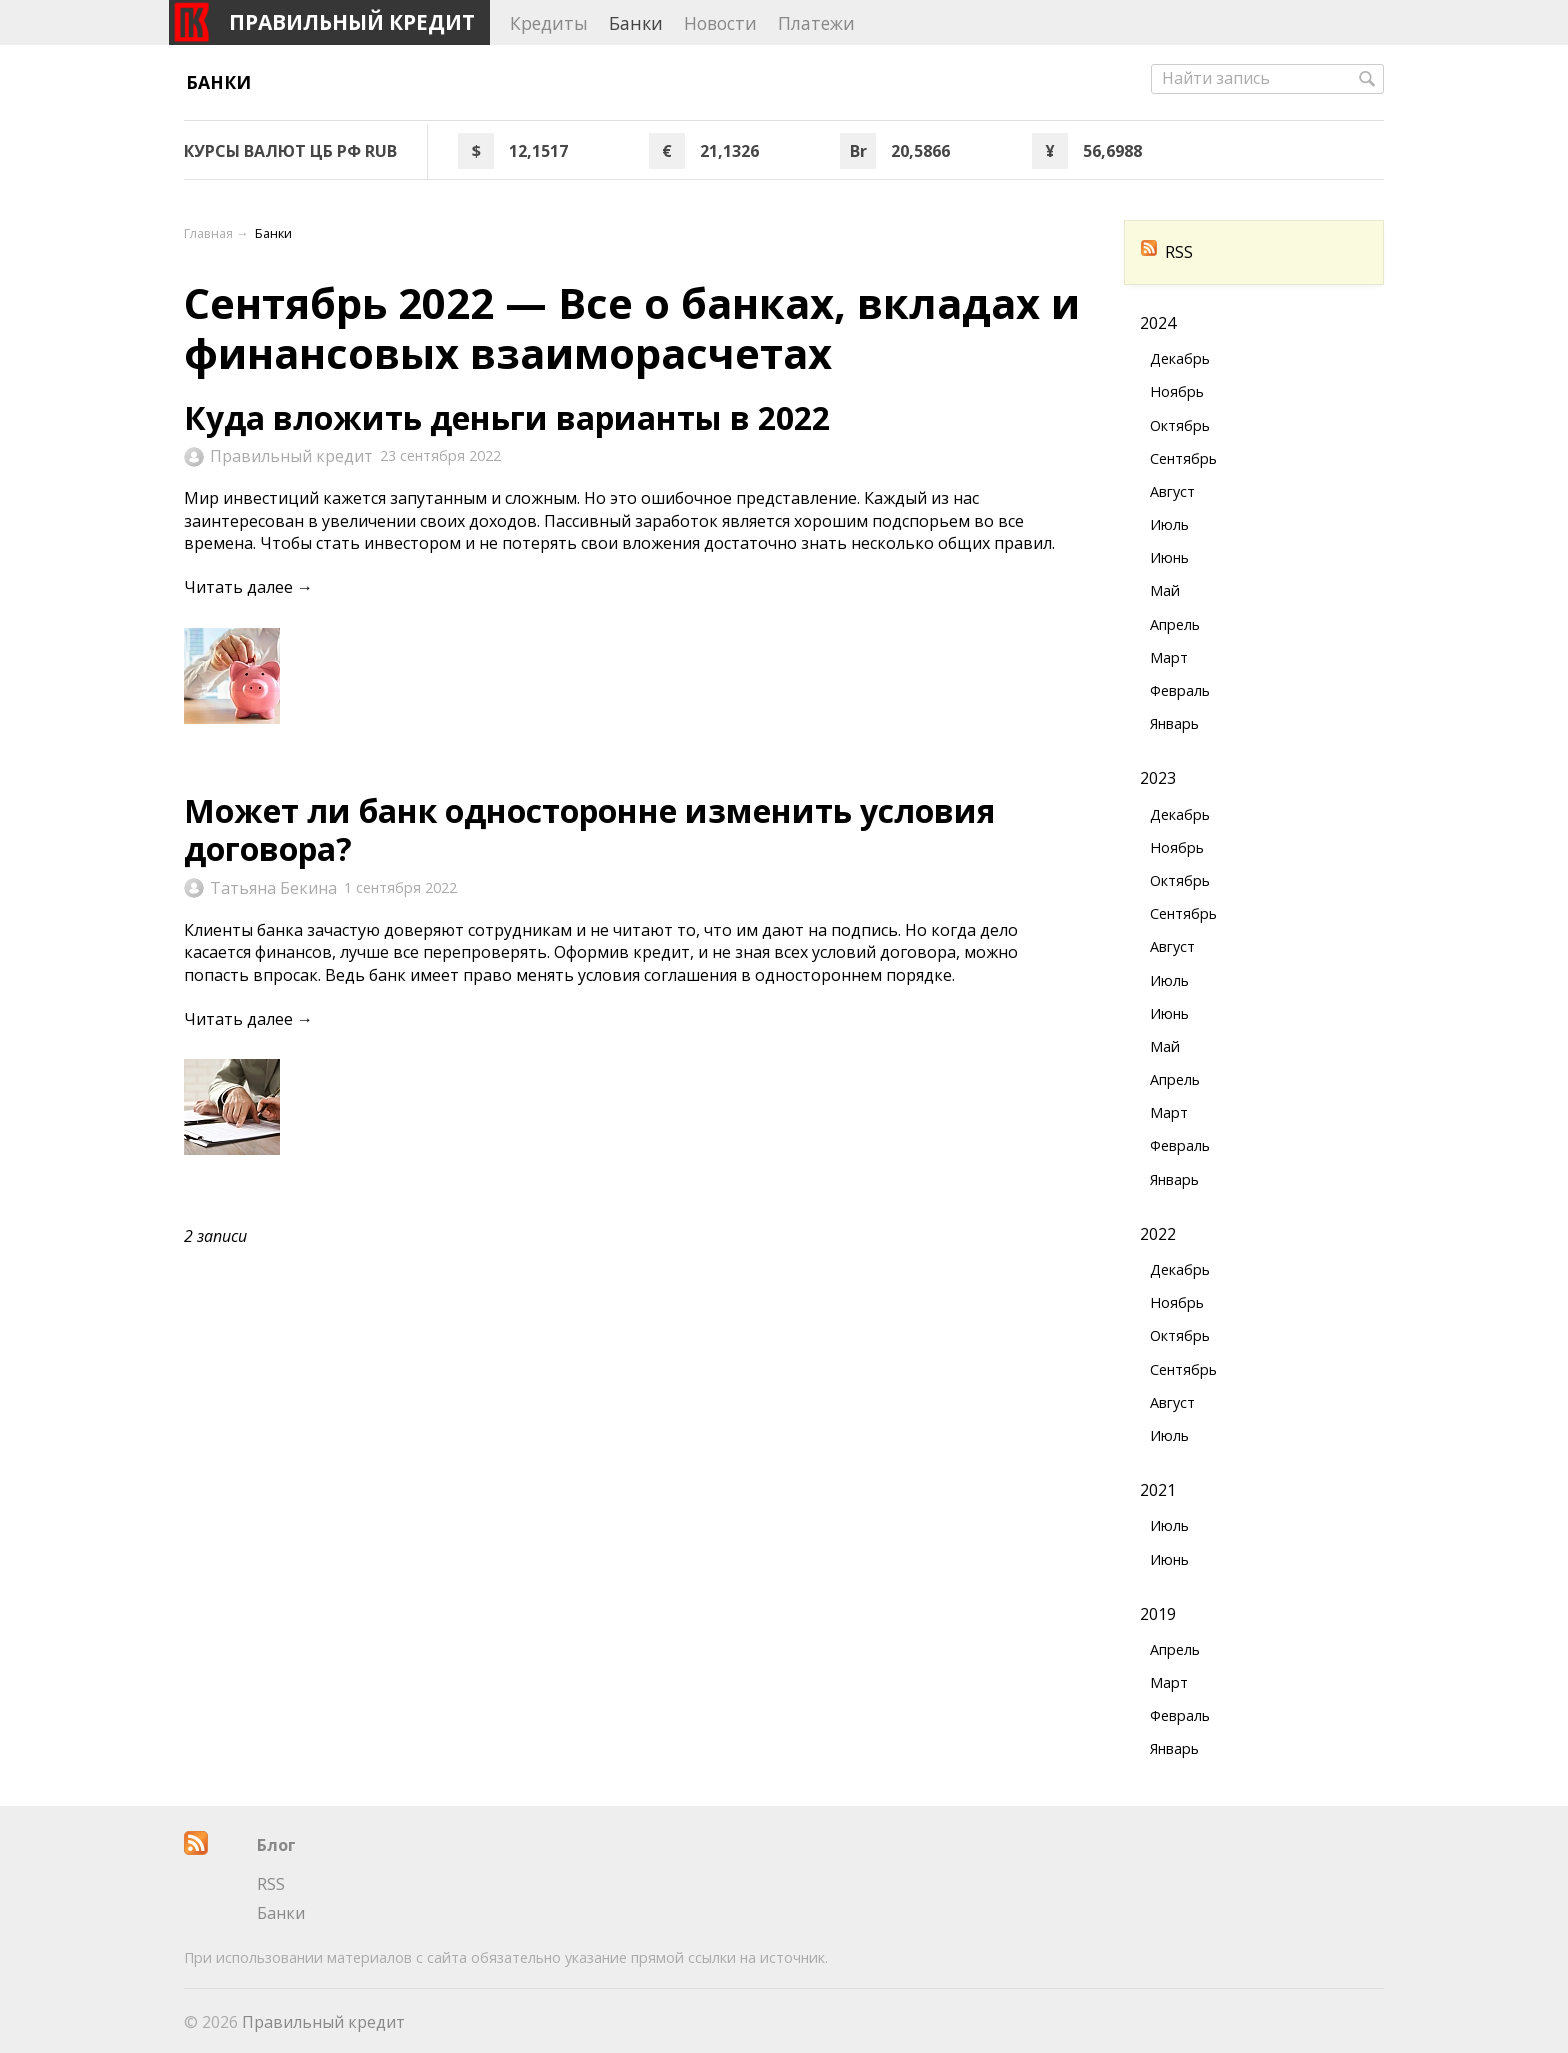 This screenshot has width=1568, height=2053. I want to click on 2023, so click(1158, 778).